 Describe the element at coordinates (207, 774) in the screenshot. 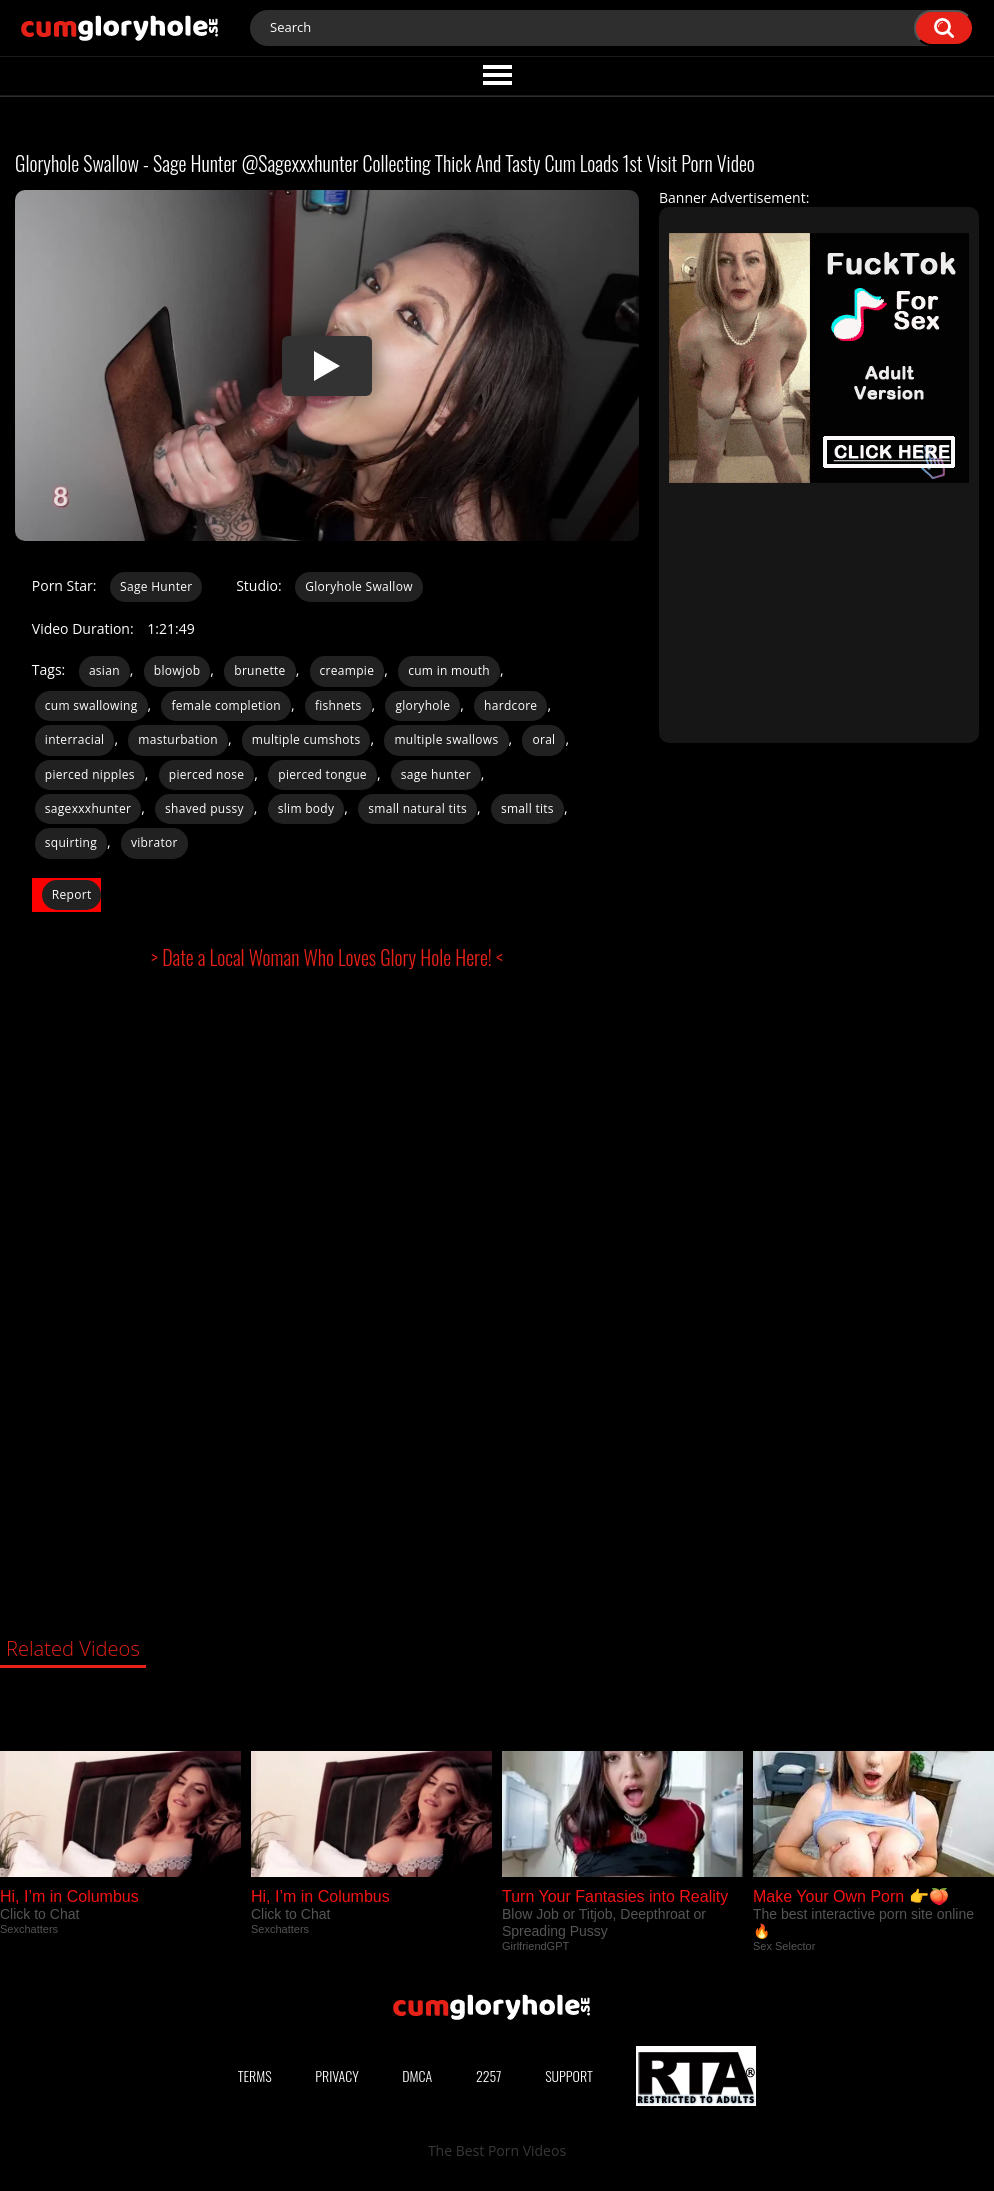

I see `pierced nose` at that location.